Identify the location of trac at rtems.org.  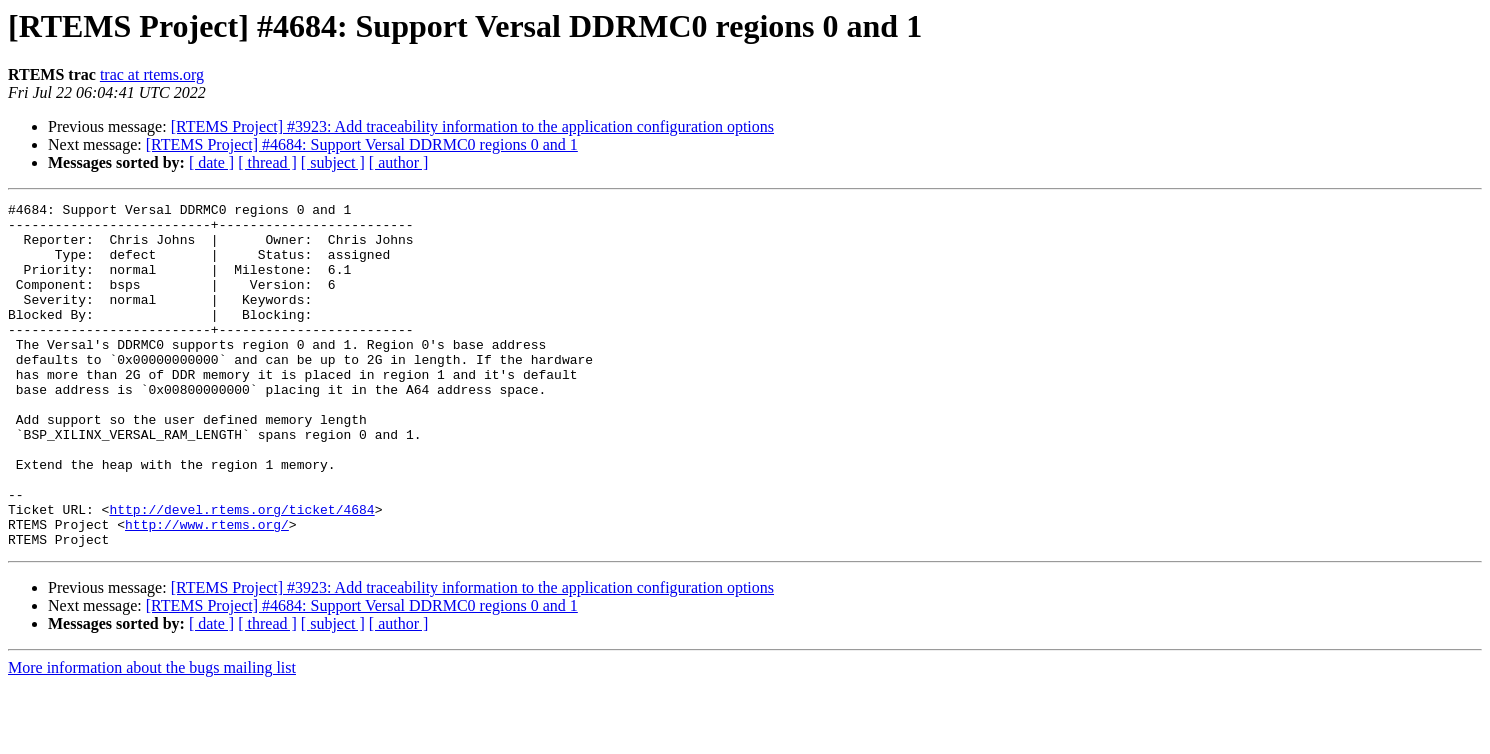
(152, 74).